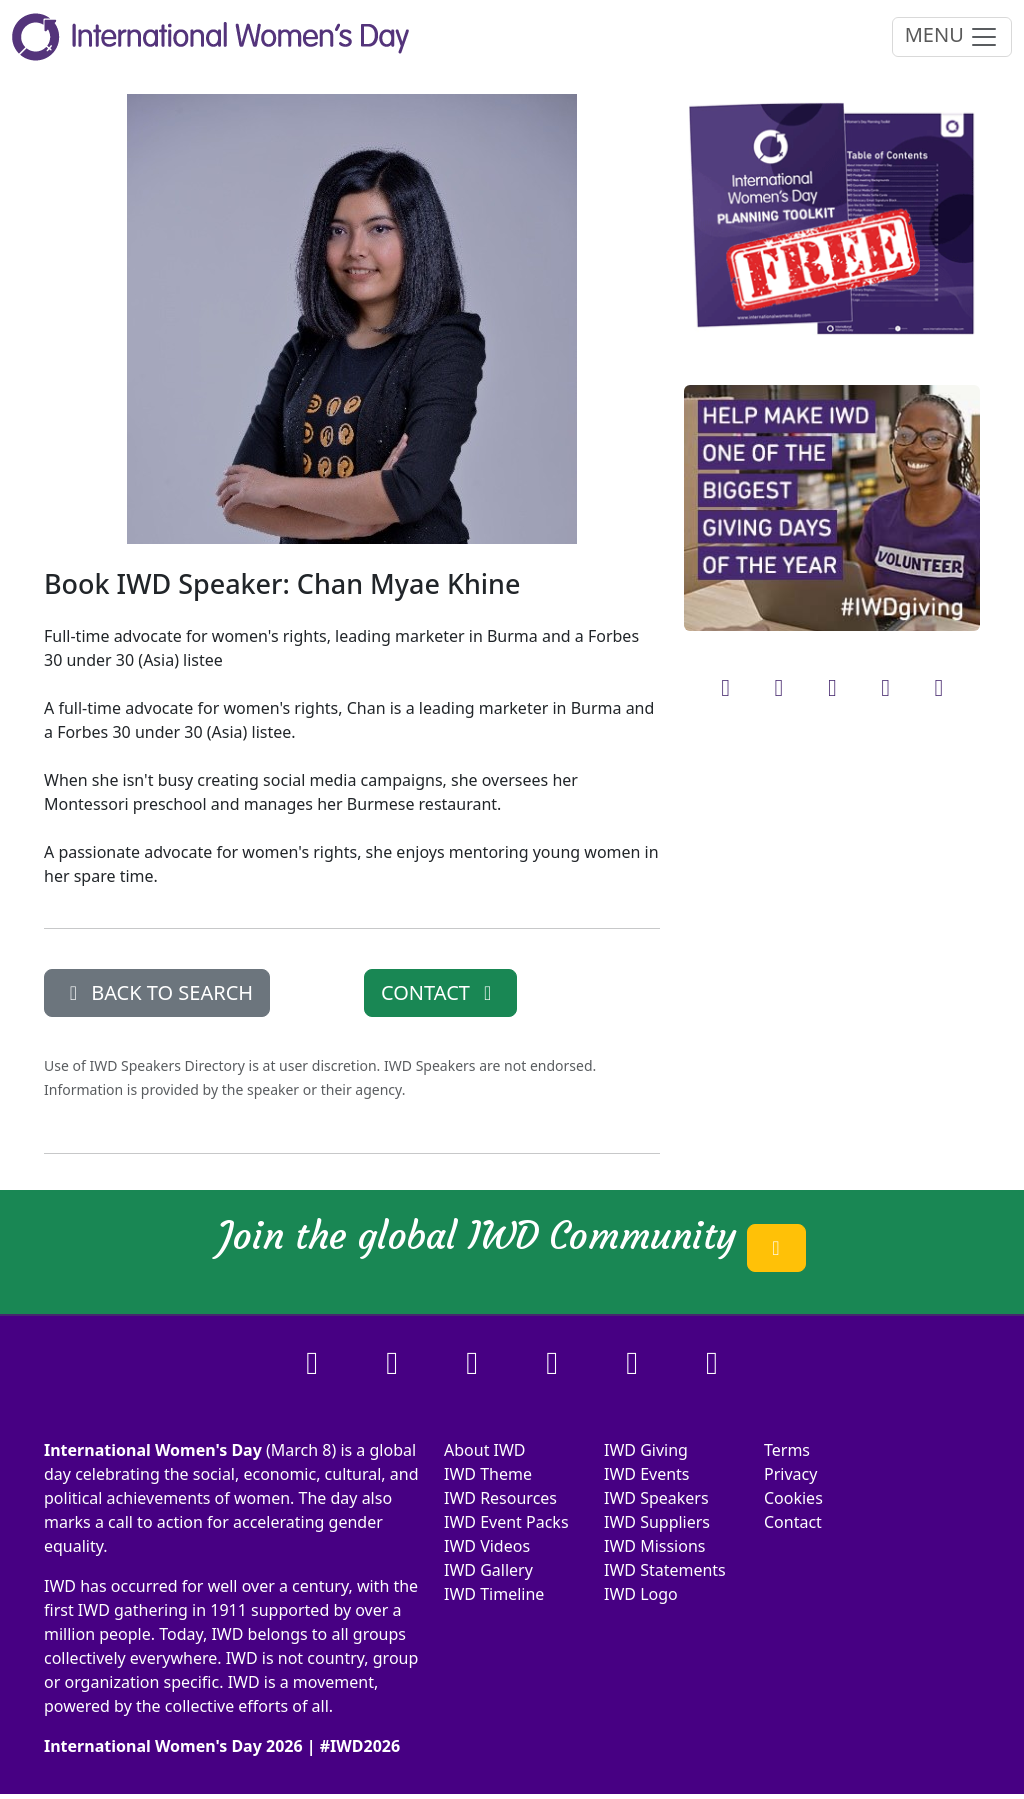 The image size is (1024, 1799). Describe the element at coordinates (488, 1570) in the screenshot. I see `IWD Gallery` at that location.